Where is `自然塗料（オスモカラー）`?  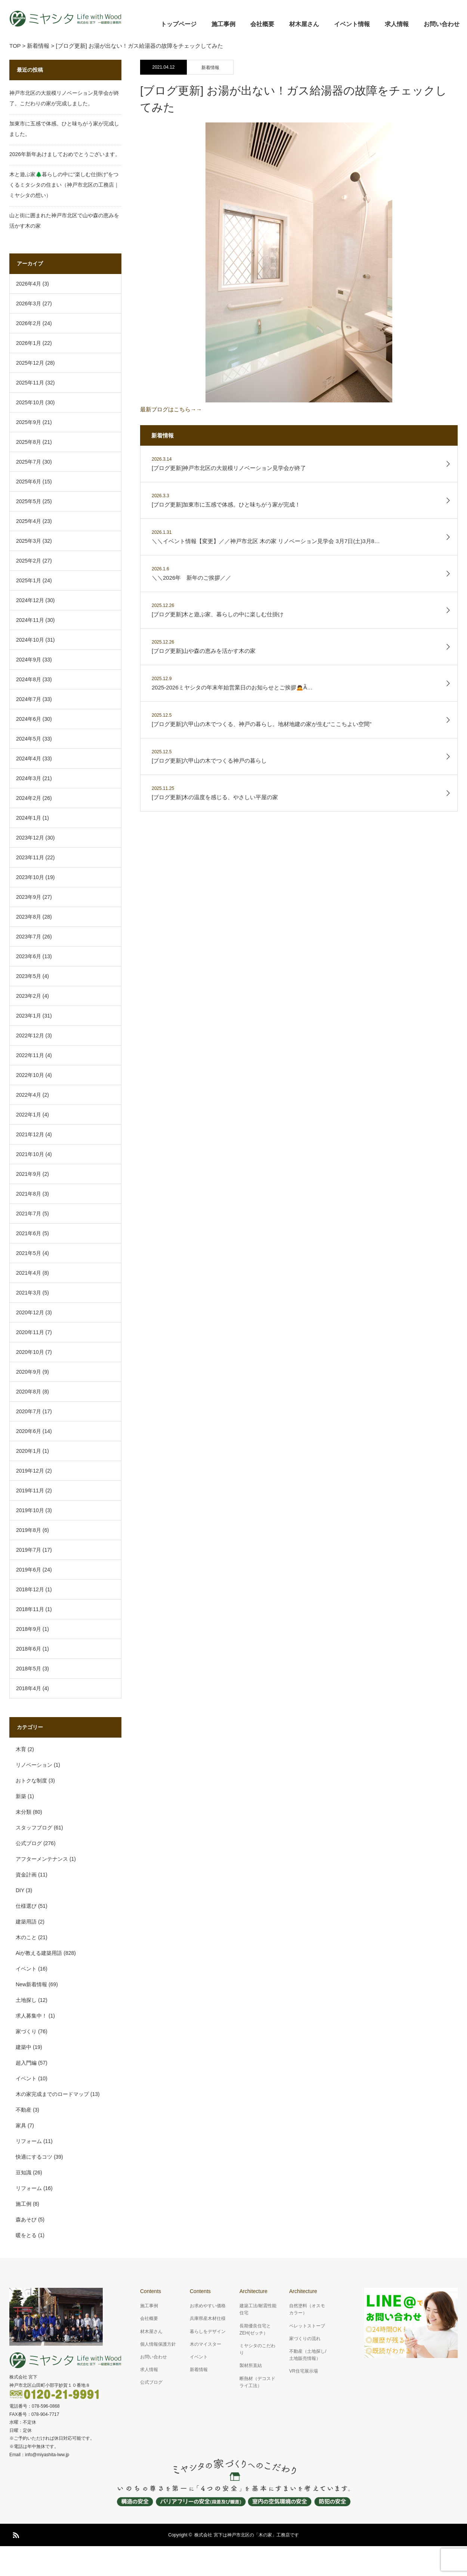 自然塗料（オスモカラー） is located at coordinates (307, 2309).